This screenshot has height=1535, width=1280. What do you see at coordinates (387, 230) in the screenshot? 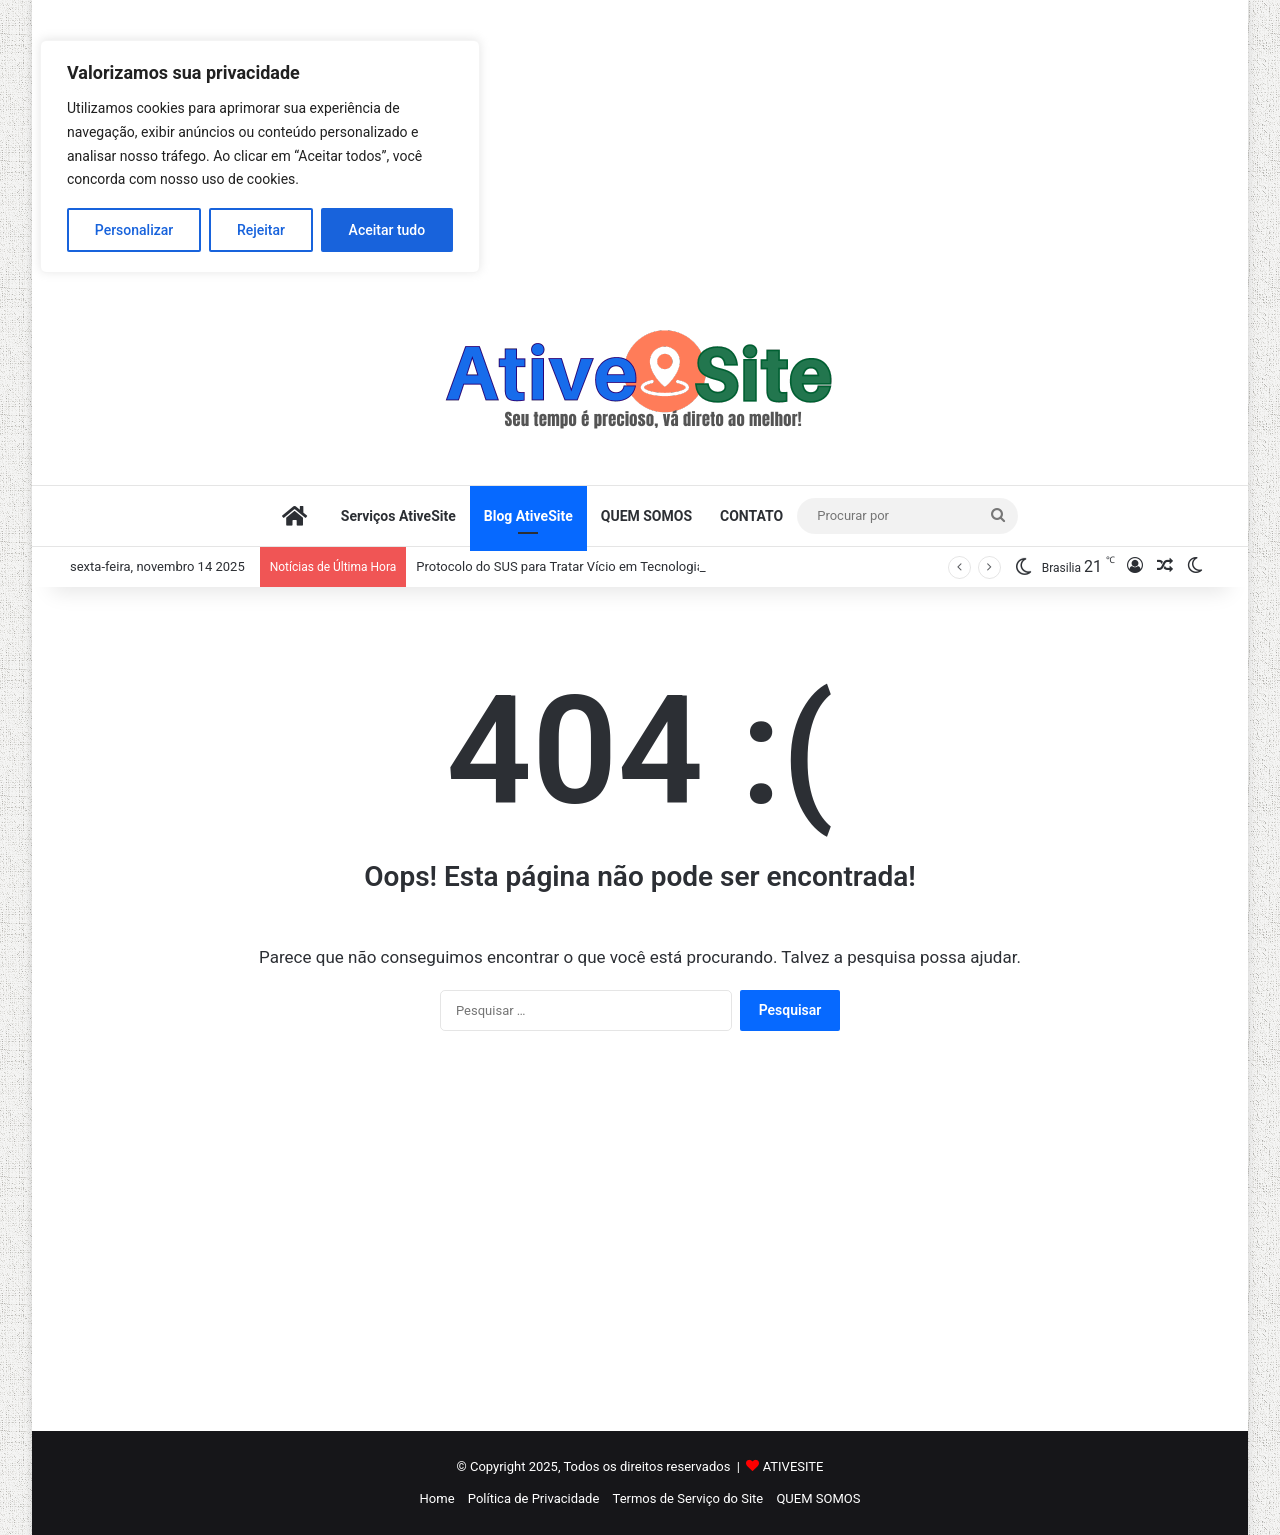
I see `Aceitar tudo` at bounding box center [387, 230].